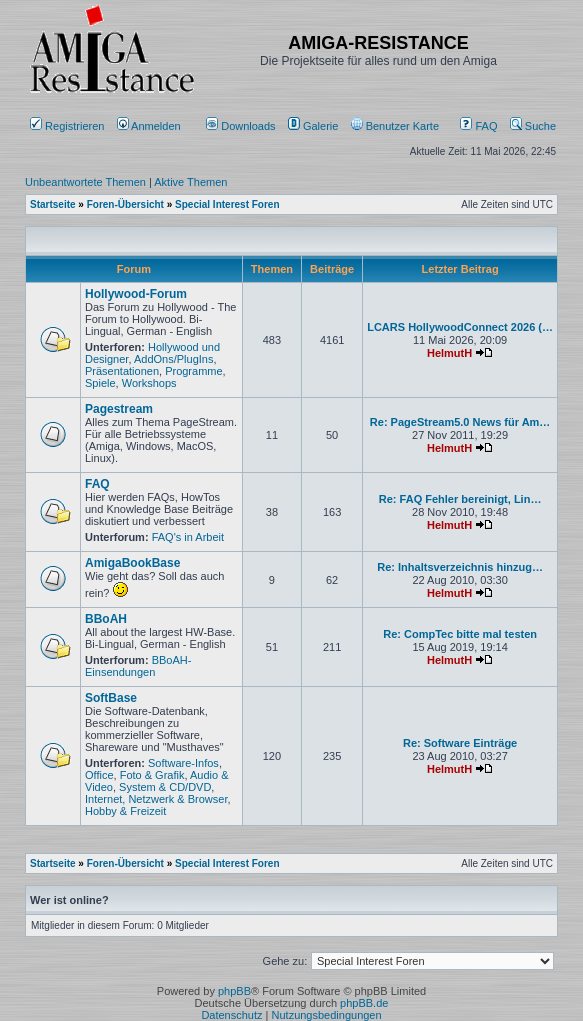 The image size is (583, 1021). I want to click on Internet, Netzwerk & Browser, so click(156, 799).